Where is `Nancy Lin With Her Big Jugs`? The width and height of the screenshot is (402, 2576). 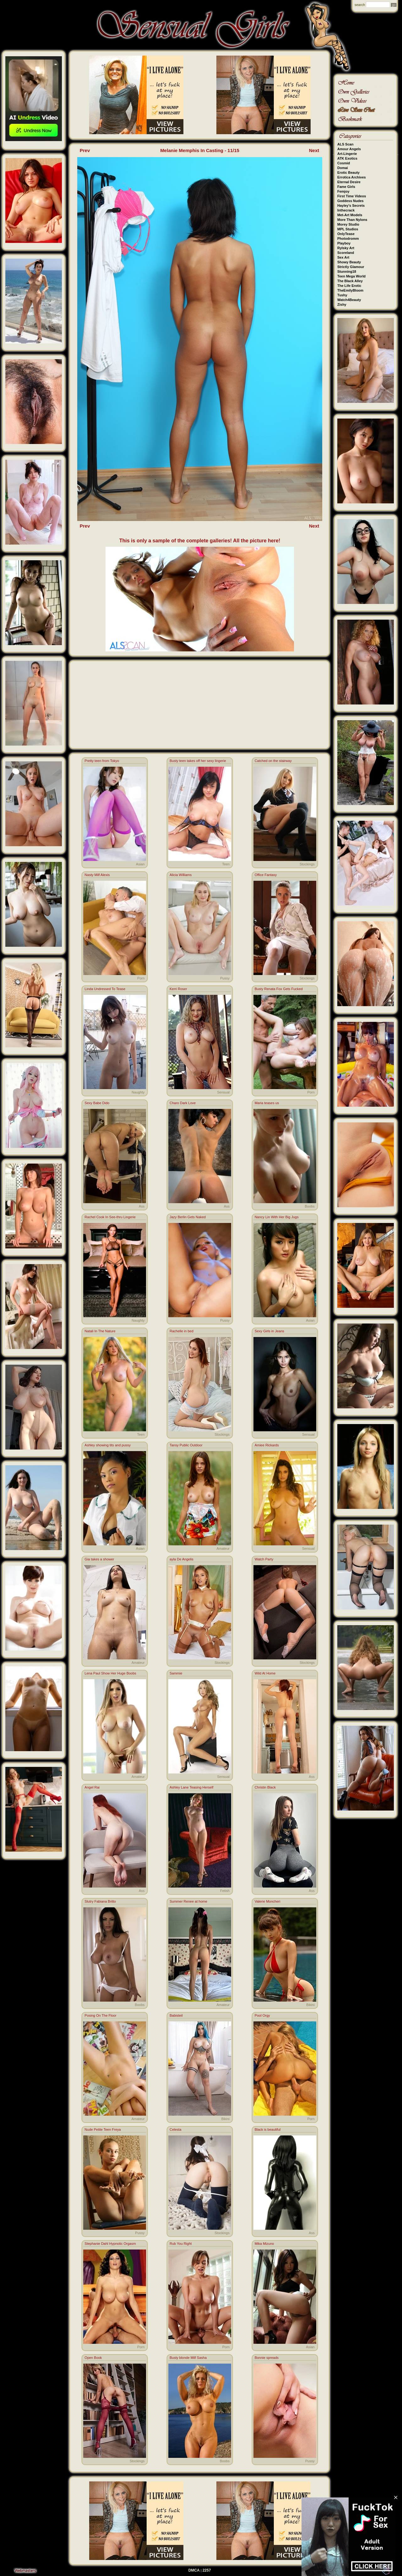
Nancy Lin With Her Big Jugs is located at coordinates (277, 1217).